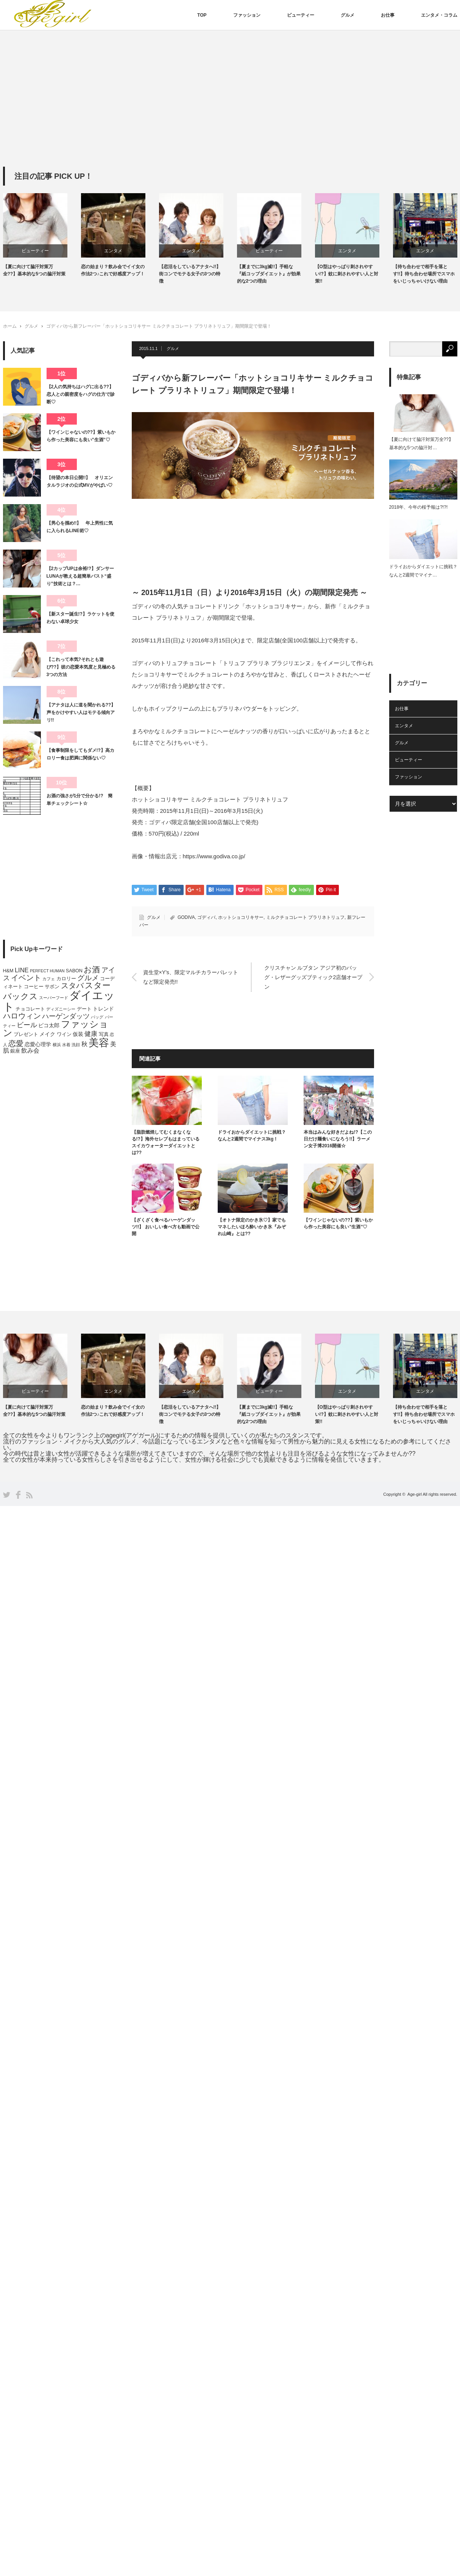 The height and width of the screenshot is (2576, 460). Describe the element at coordinates (48, 1025) in the screenshot. I see `ピコ太郎` at that location.